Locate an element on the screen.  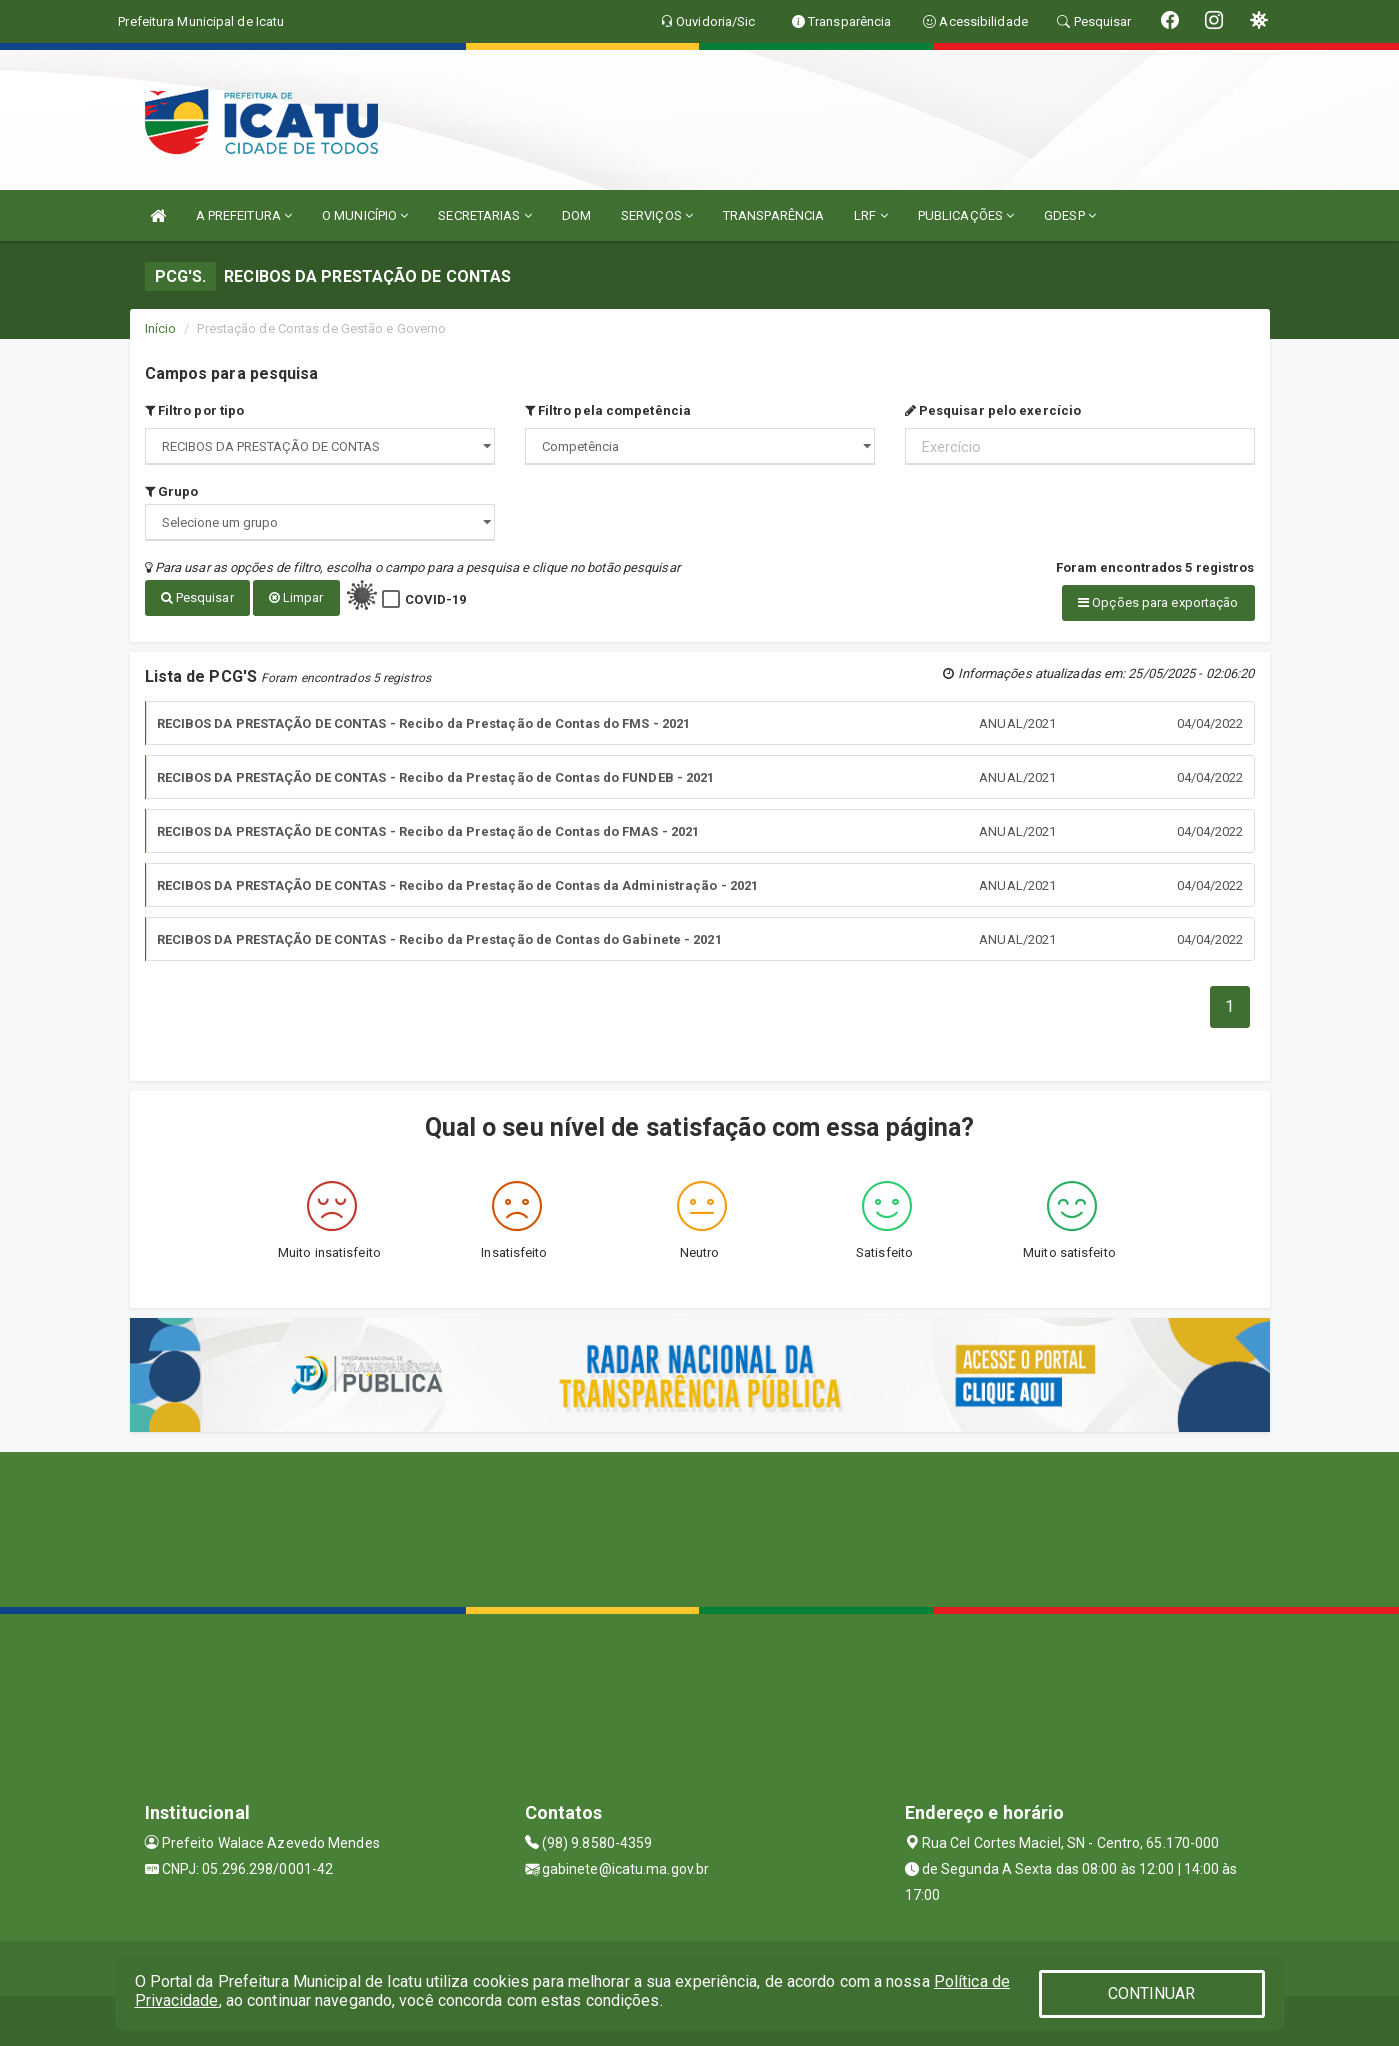
Filtro por tipo is located at coordinates (195, 410).